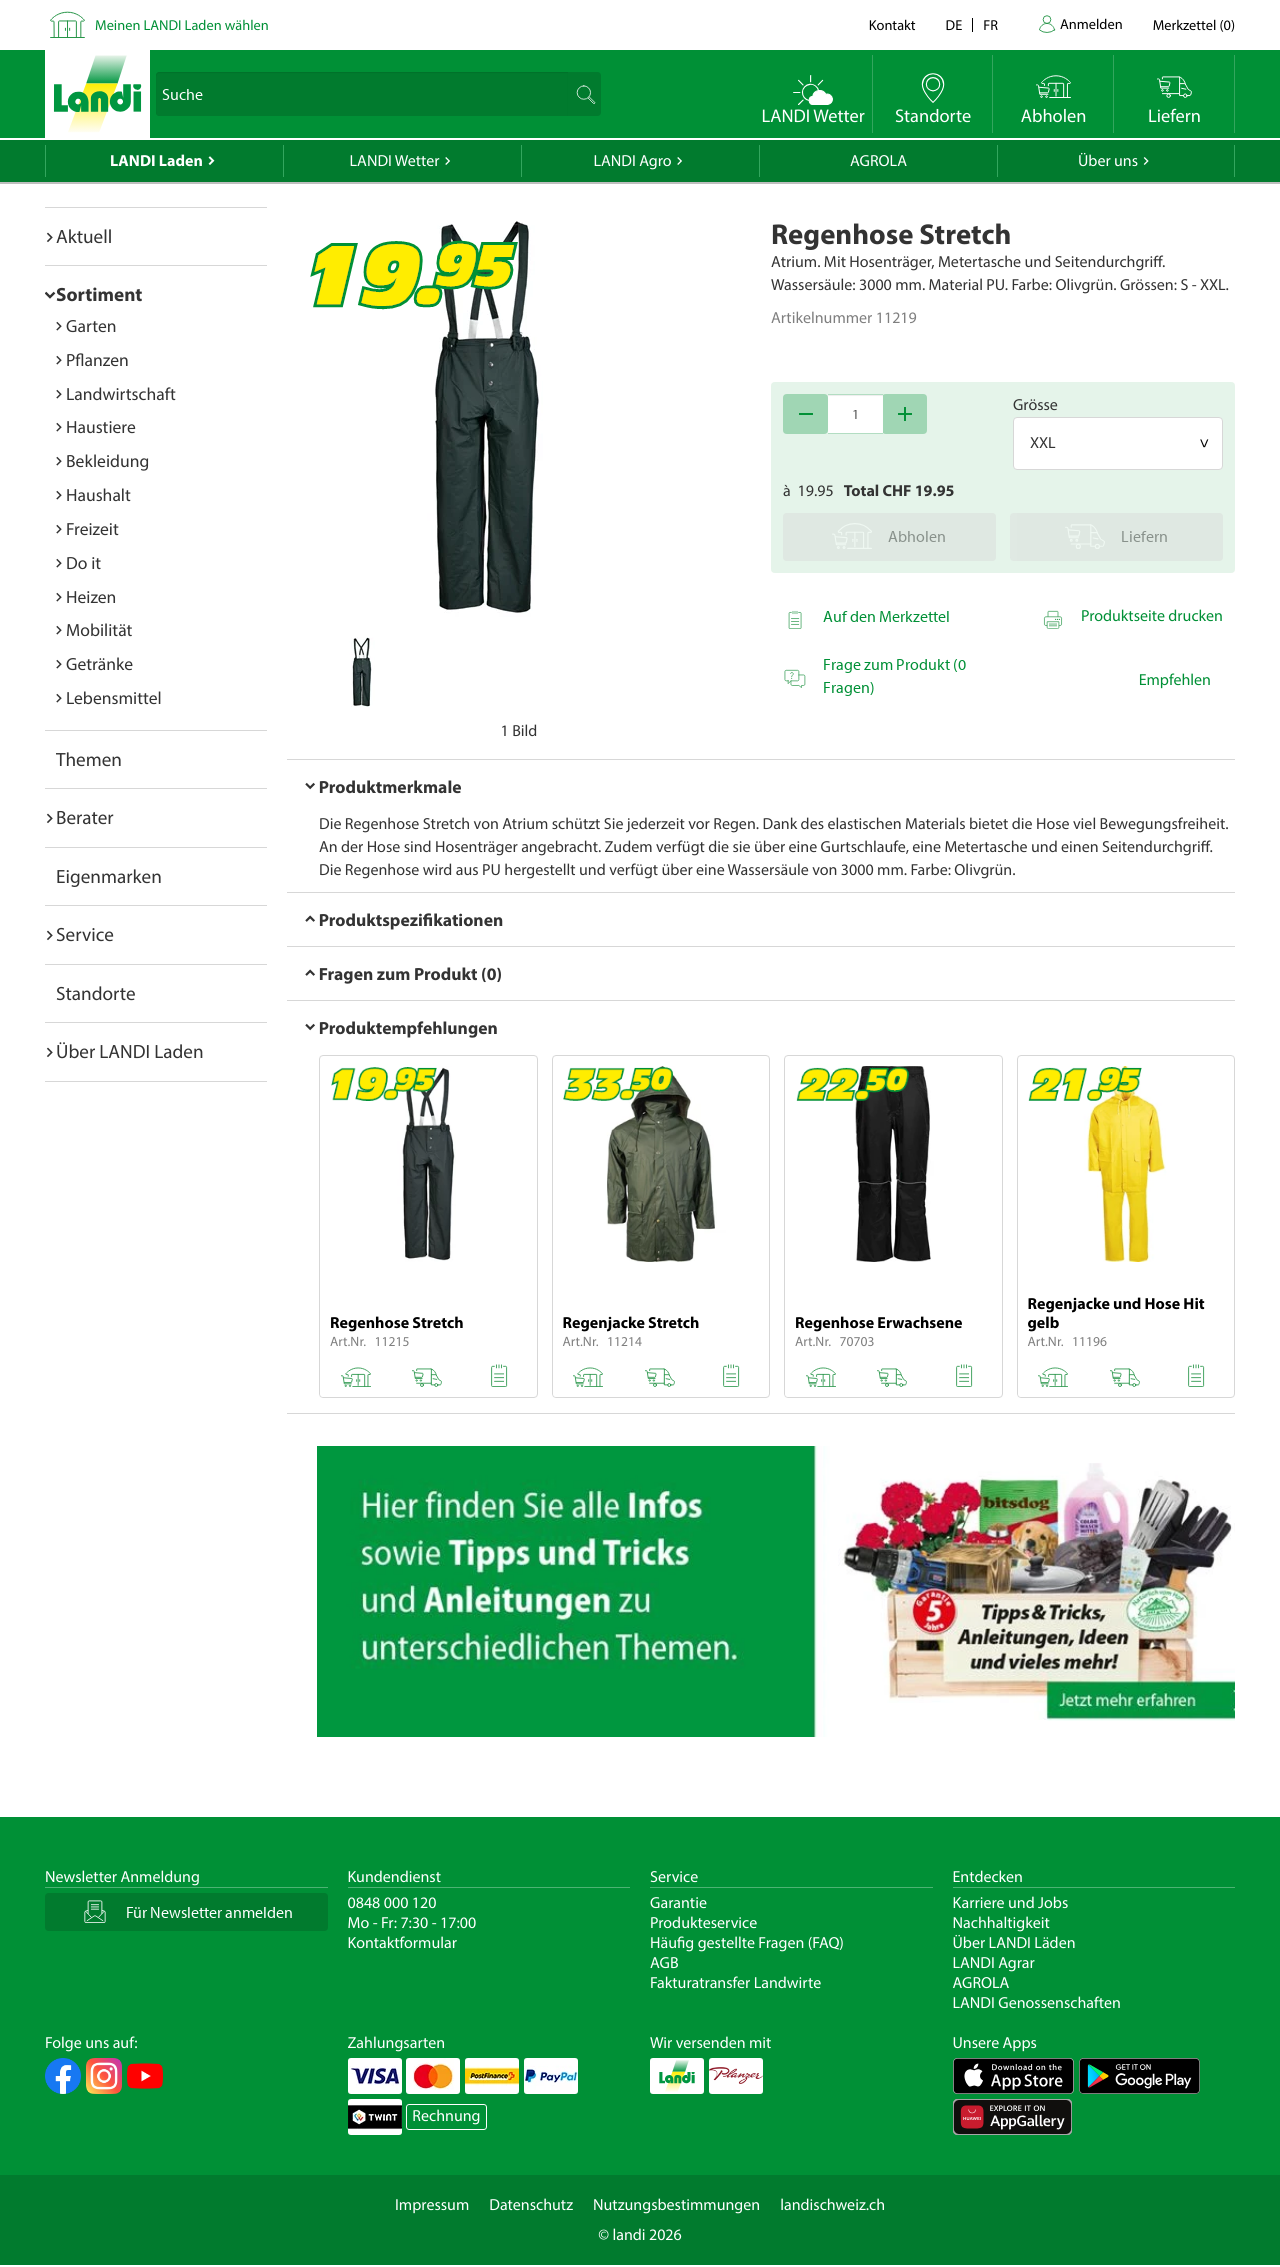 This screenshot has width=1280, height=2267. I want to click on LANDI Laden, so click(156, 161).